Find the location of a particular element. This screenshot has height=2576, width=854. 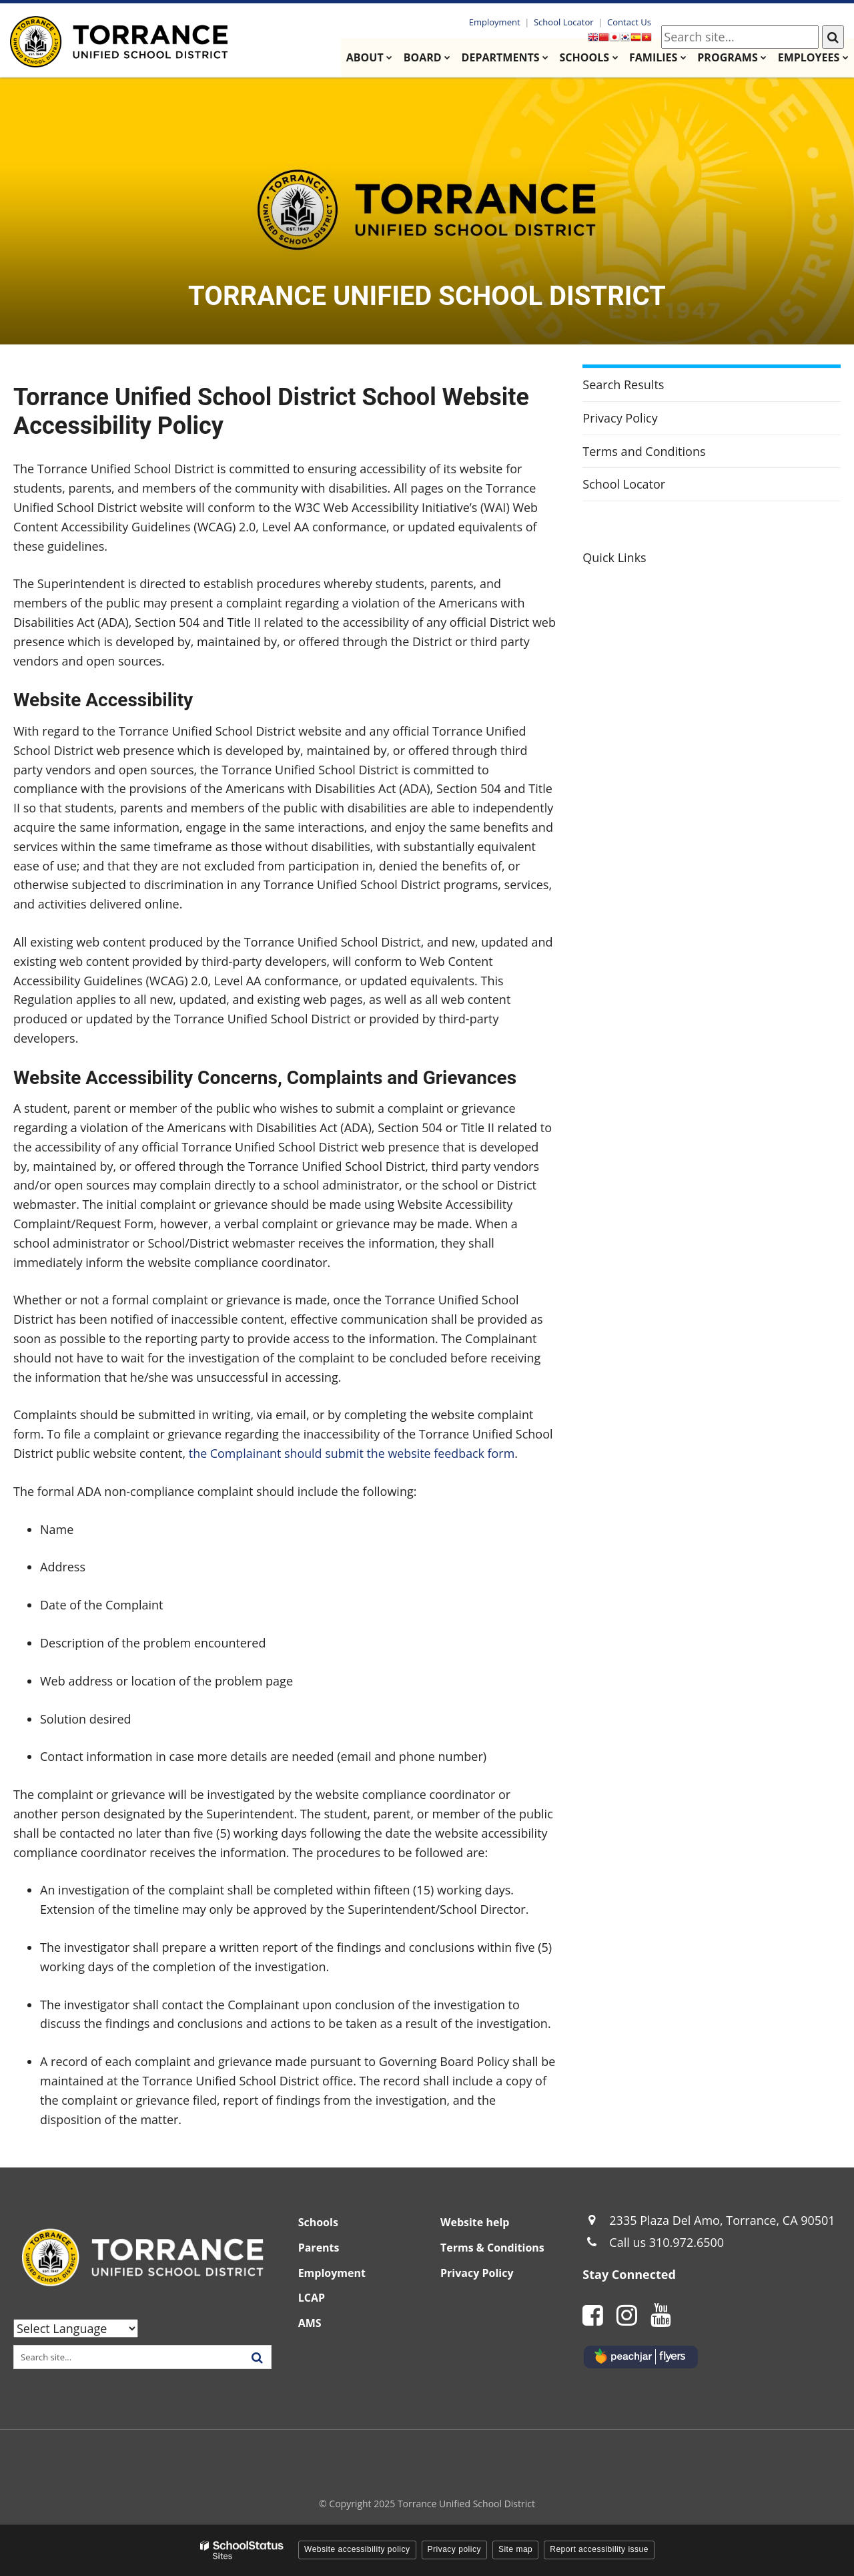

Report accessibility issue [button] is located at coordinates (599, 2549).